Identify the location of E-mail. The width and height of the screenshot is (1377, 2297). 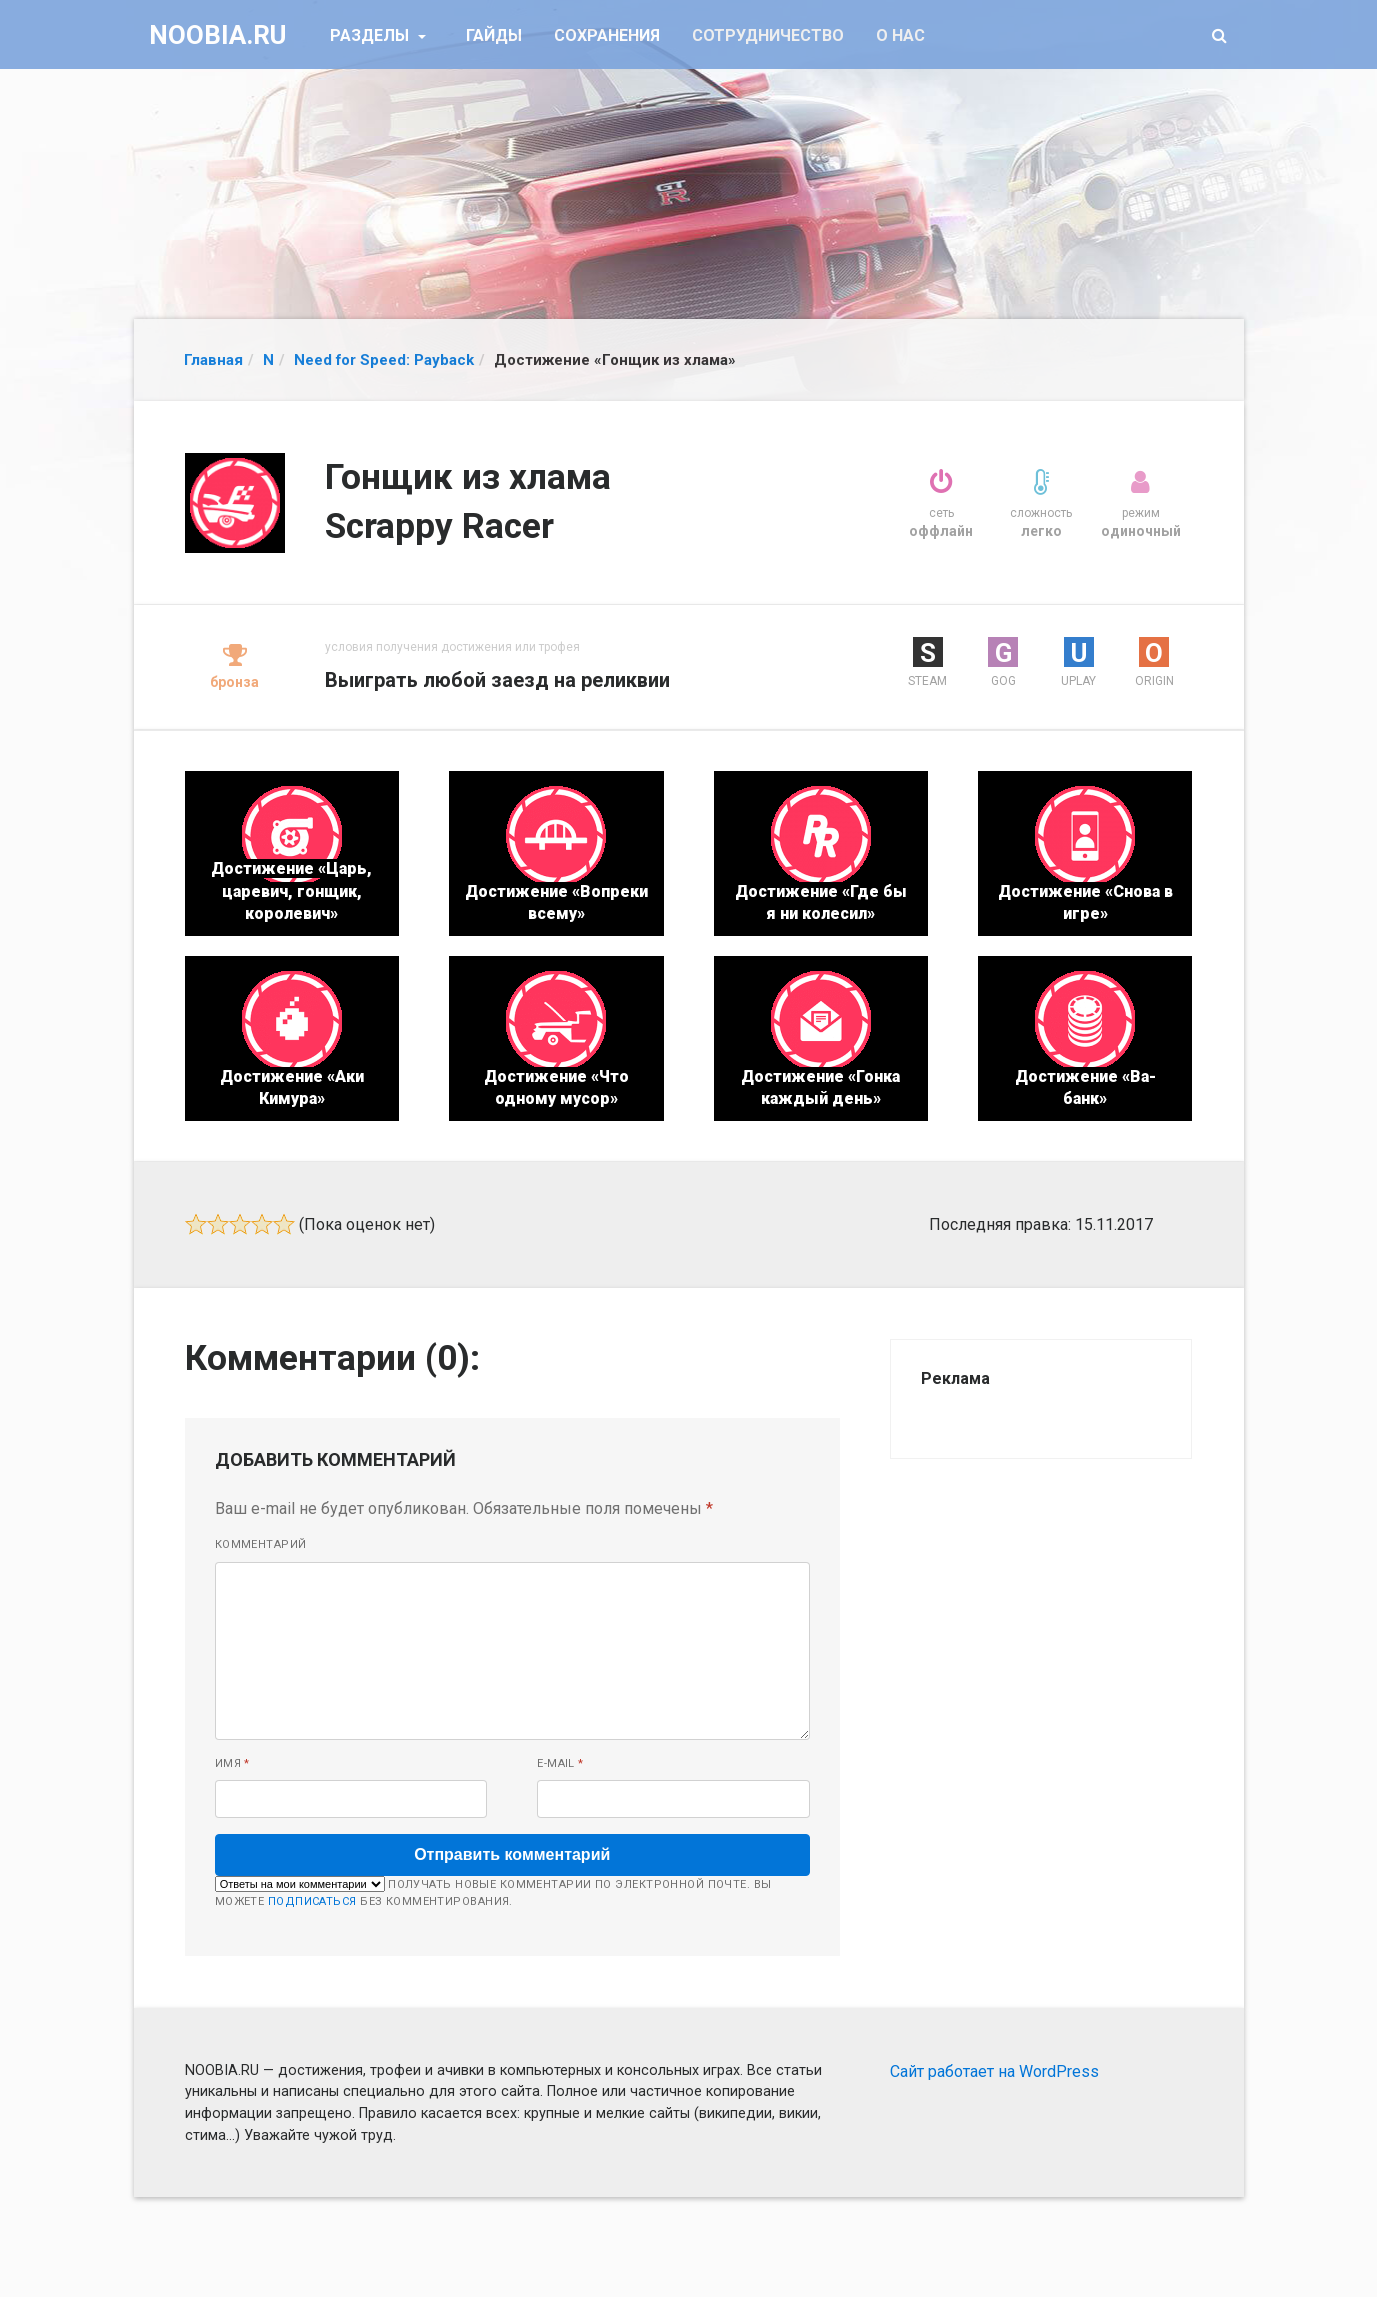
(560, 1763).